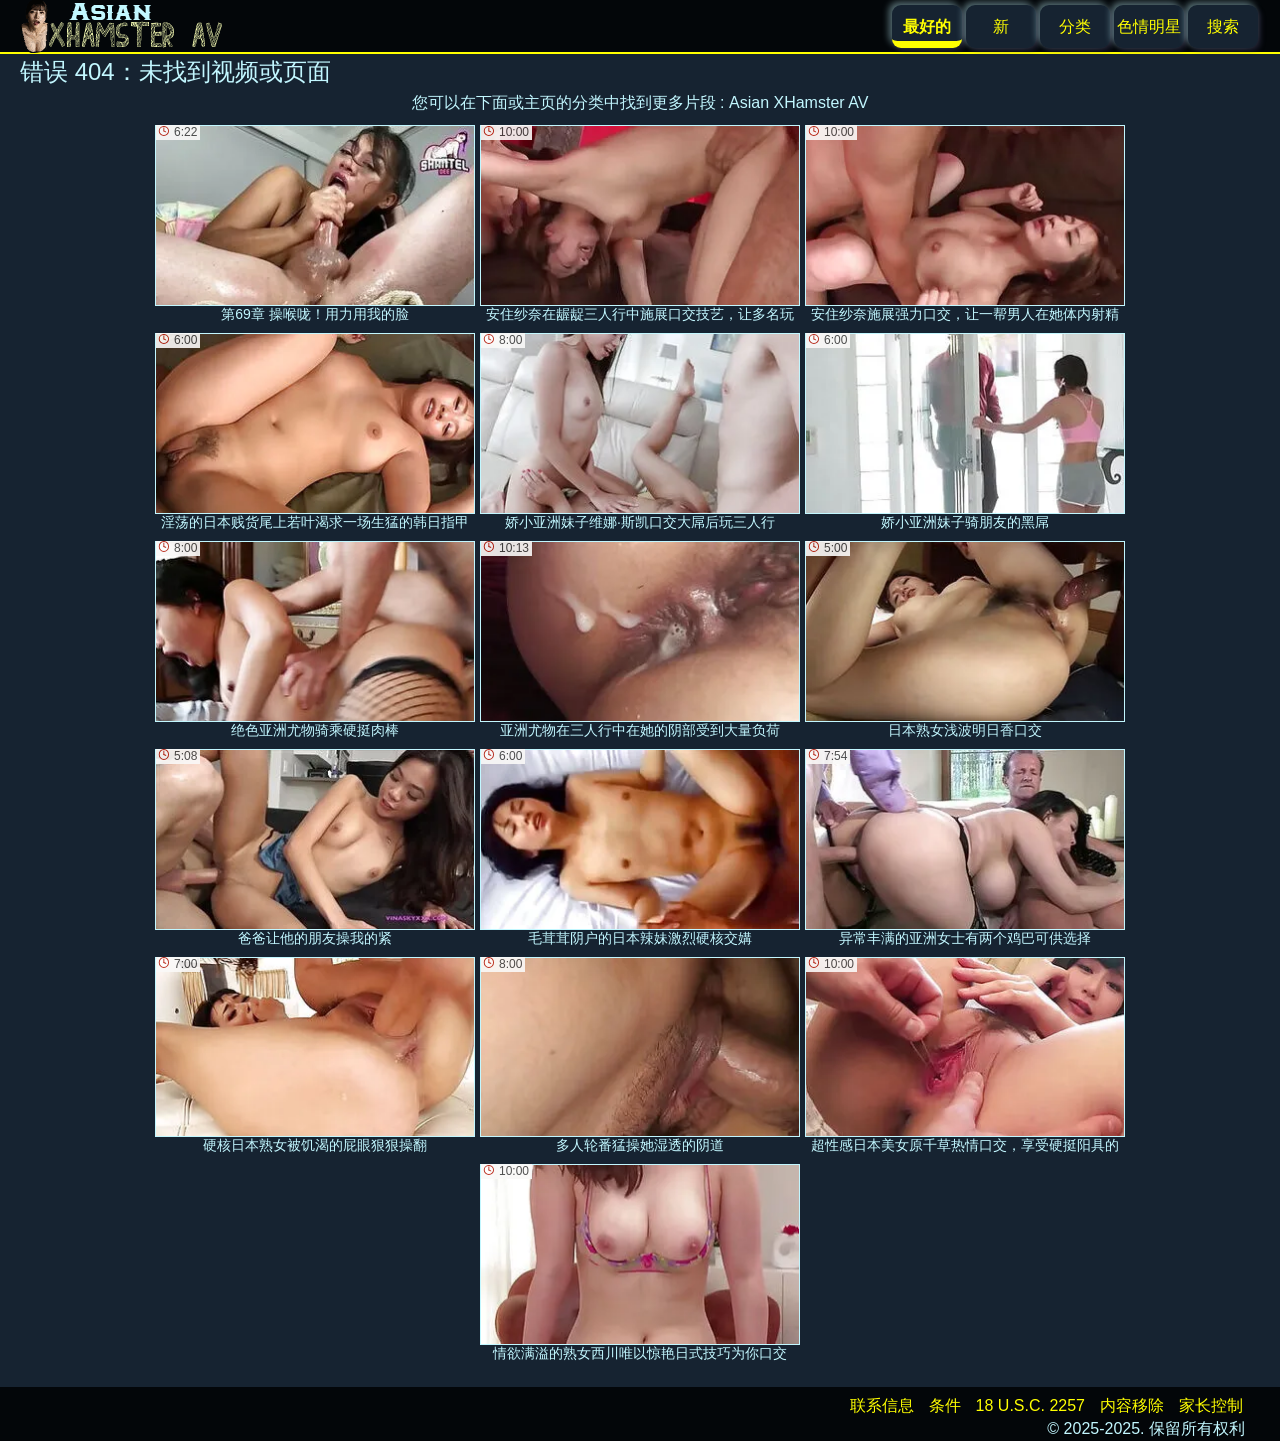 This screenshot has width=1280, height=1441. I want to click on 内容移除, so click(1132, 1405).